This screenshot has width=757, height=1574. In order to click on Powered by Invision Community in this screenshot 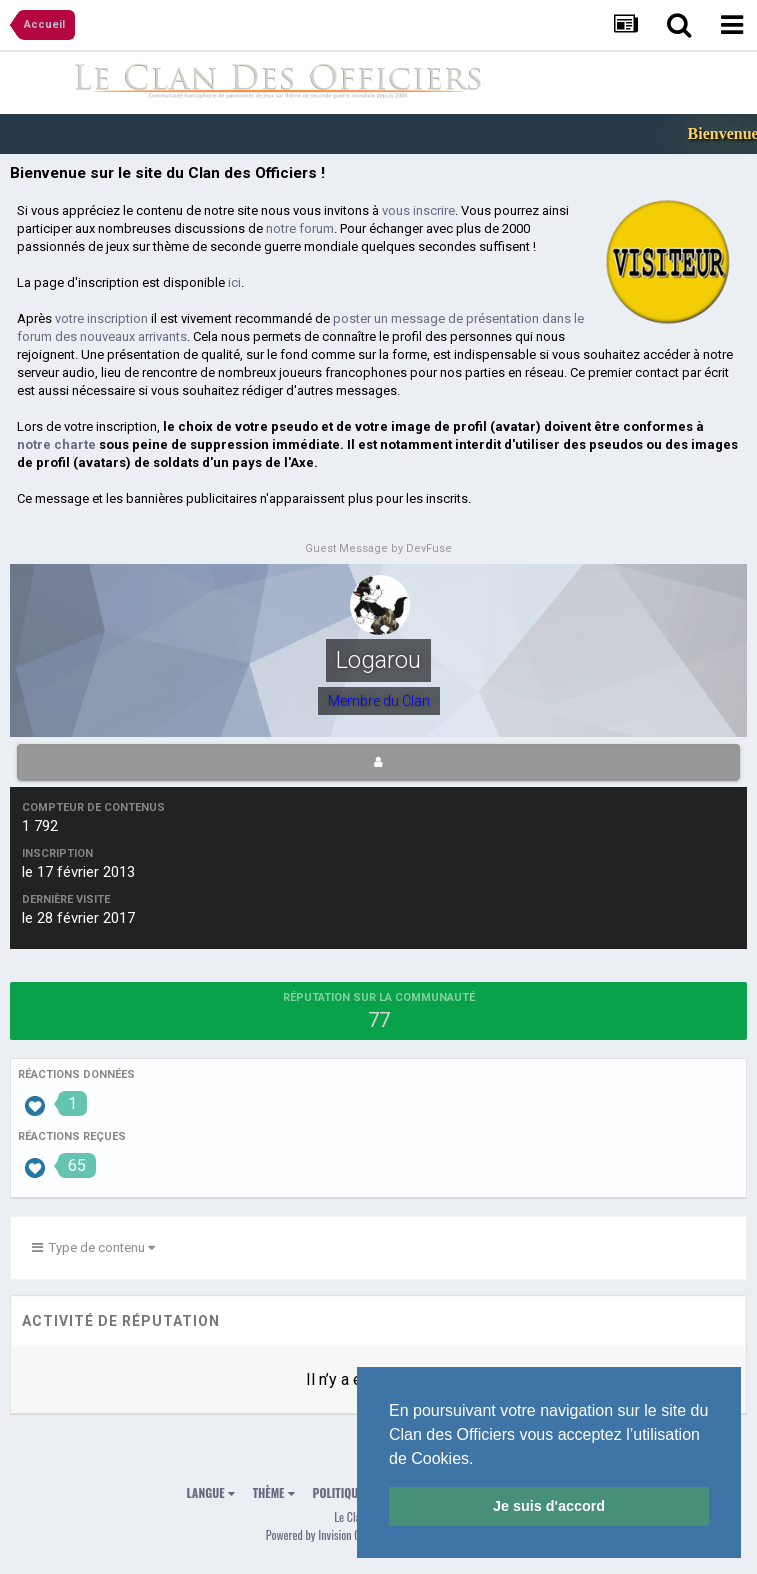, I will do `click(335, 1534)`.